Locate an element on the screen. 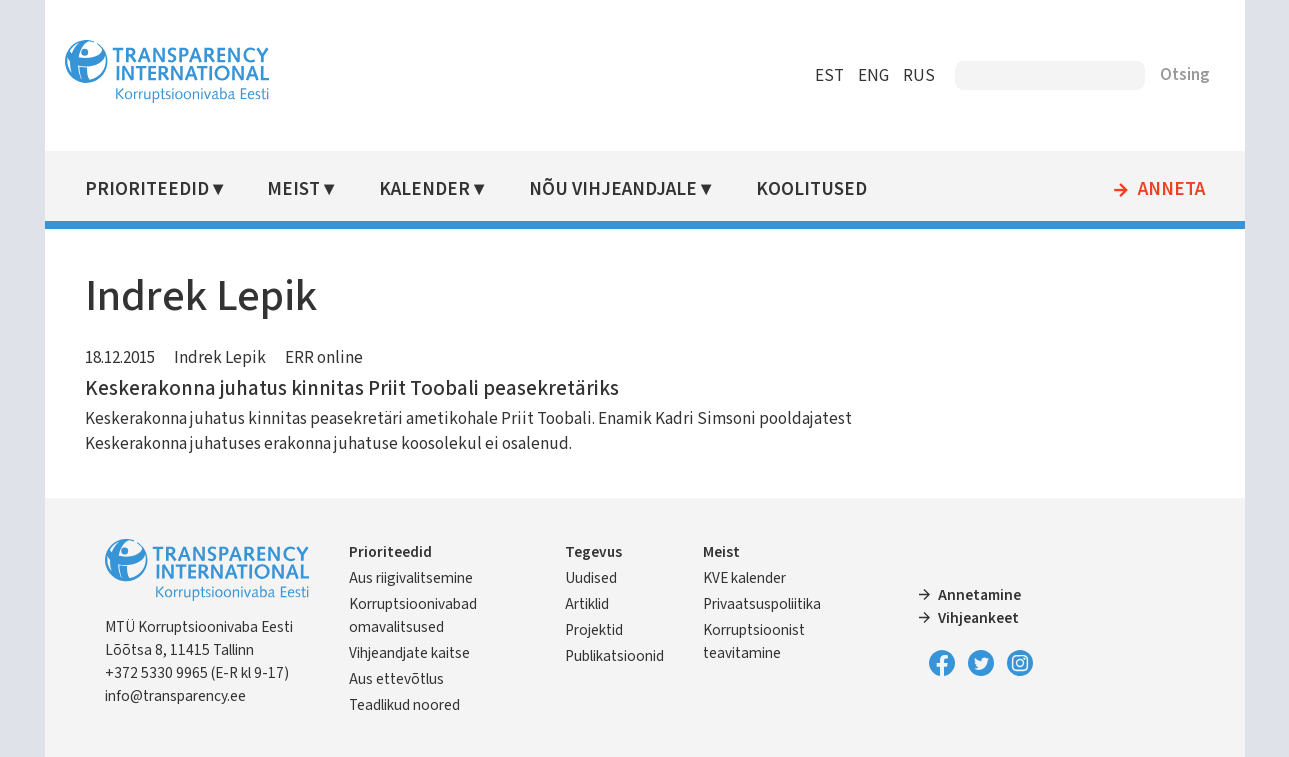  Indrek Lepik is located at coordinates (220, 358).